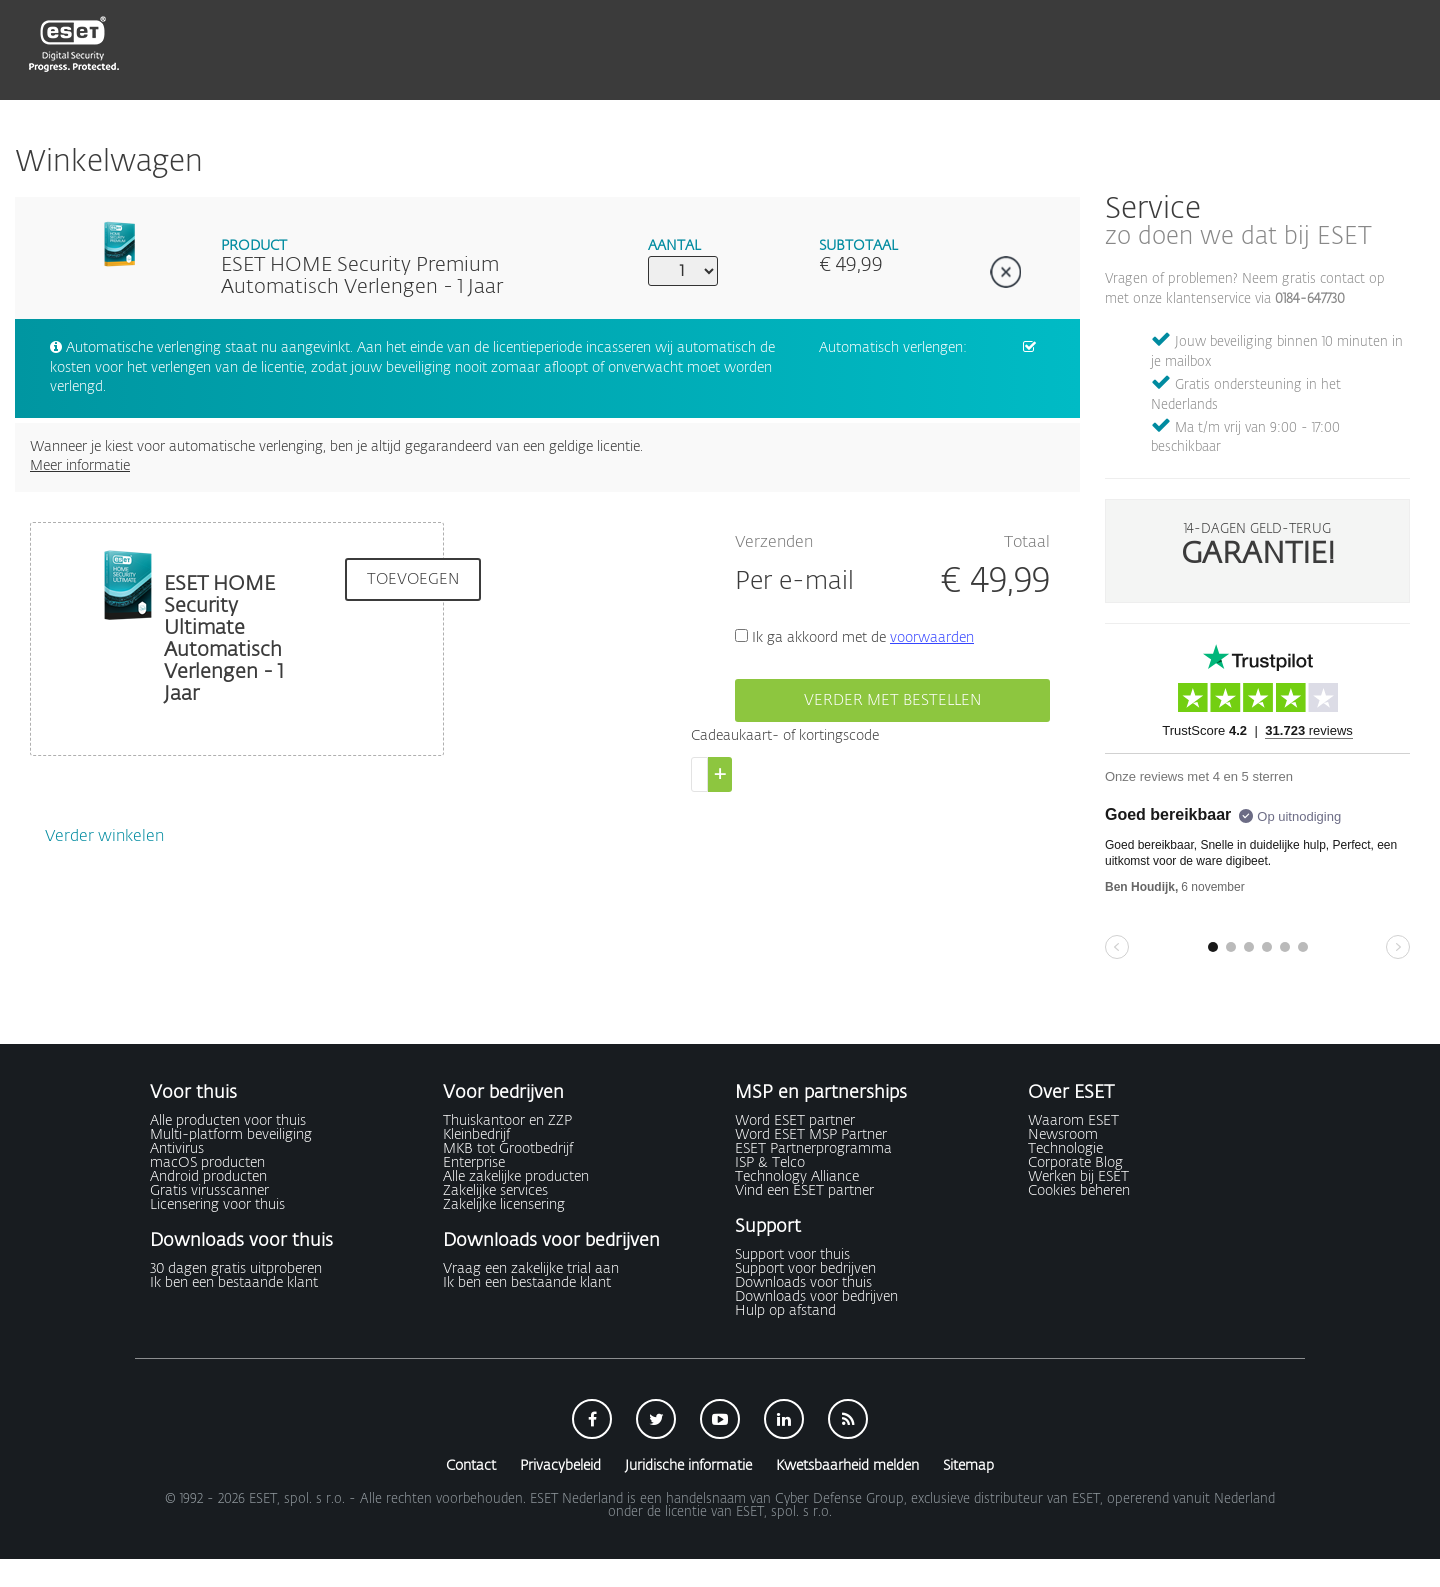 The image size is (1440, 1587). I want to click on Ik ben een bestaande klant, so click(234, 1283).